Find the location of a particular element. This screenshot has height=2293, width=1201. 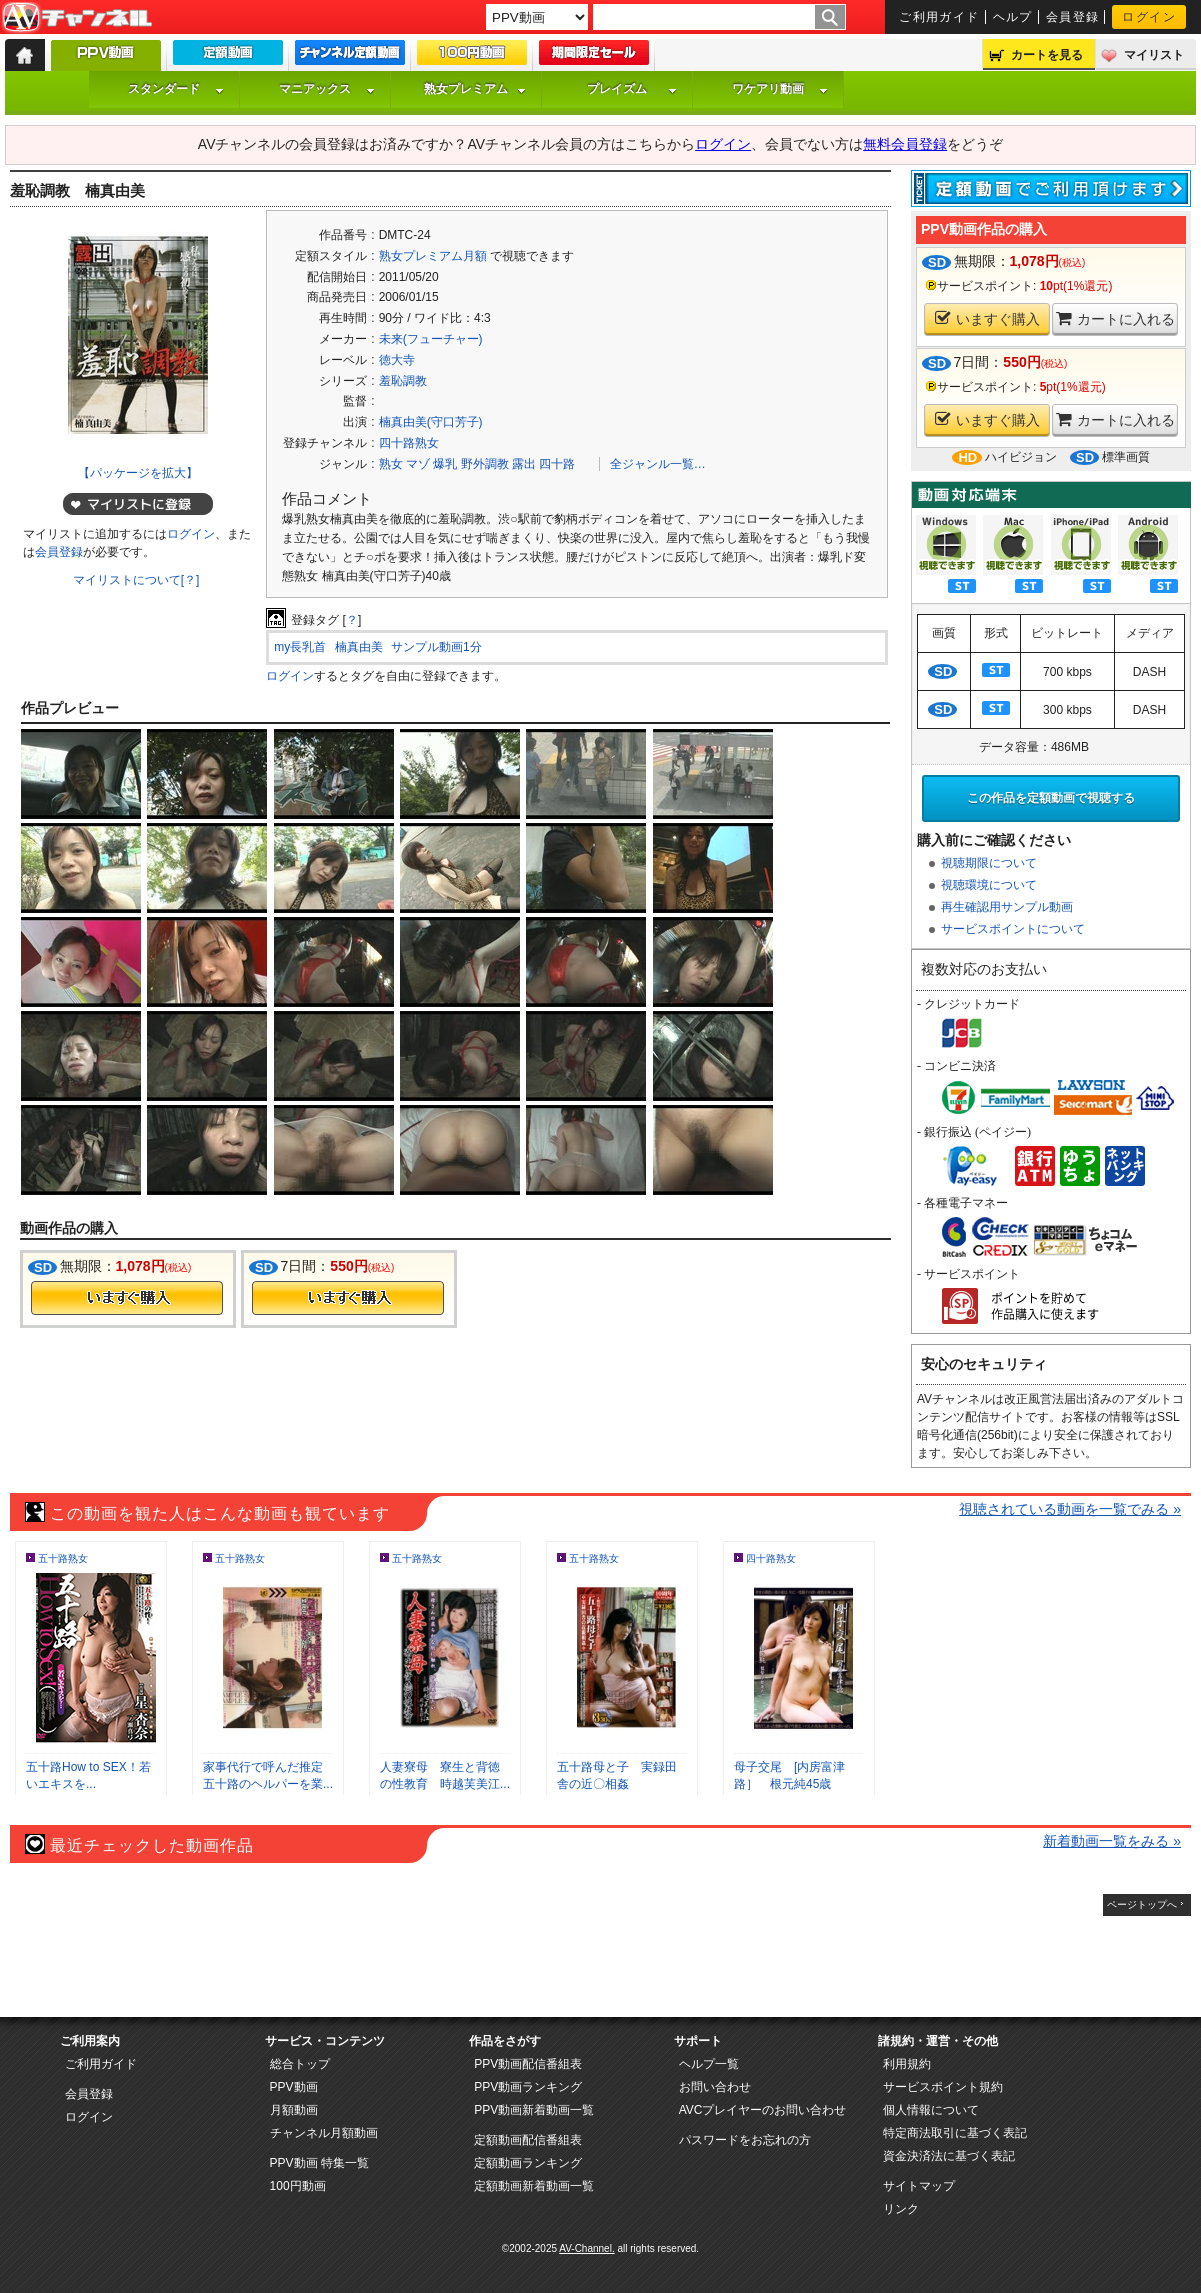

カートを見る is located at coordinates (1047, 55).